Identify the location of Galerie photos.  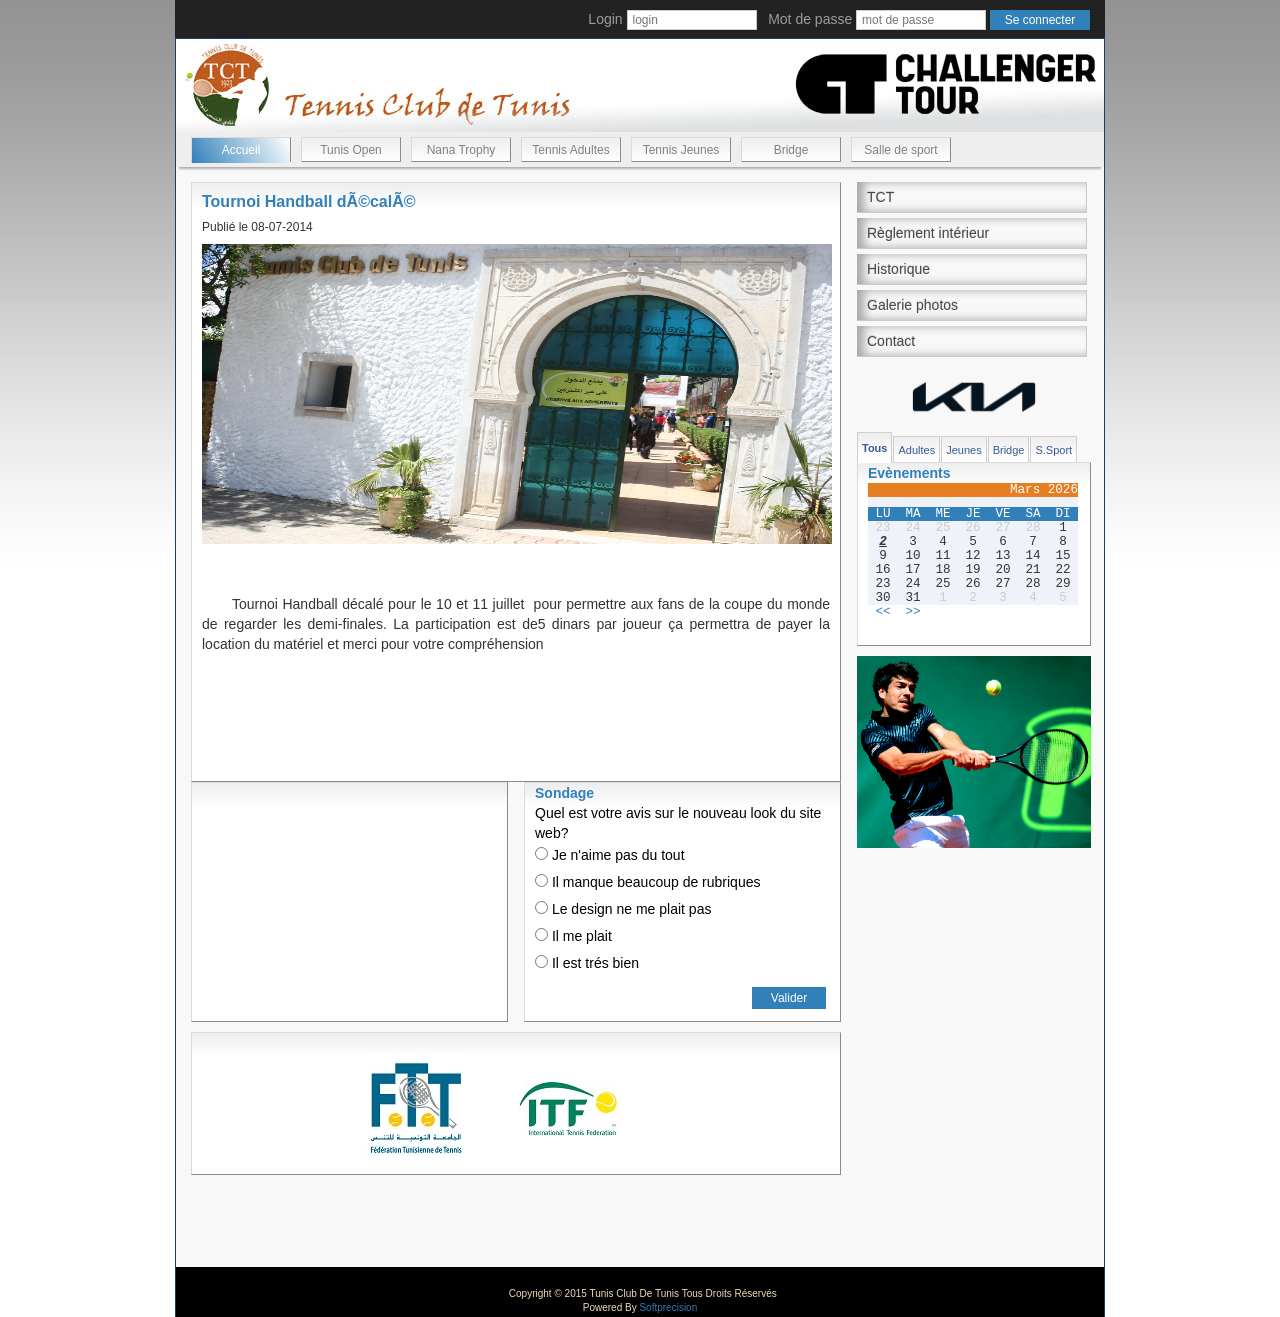
(912, 305).